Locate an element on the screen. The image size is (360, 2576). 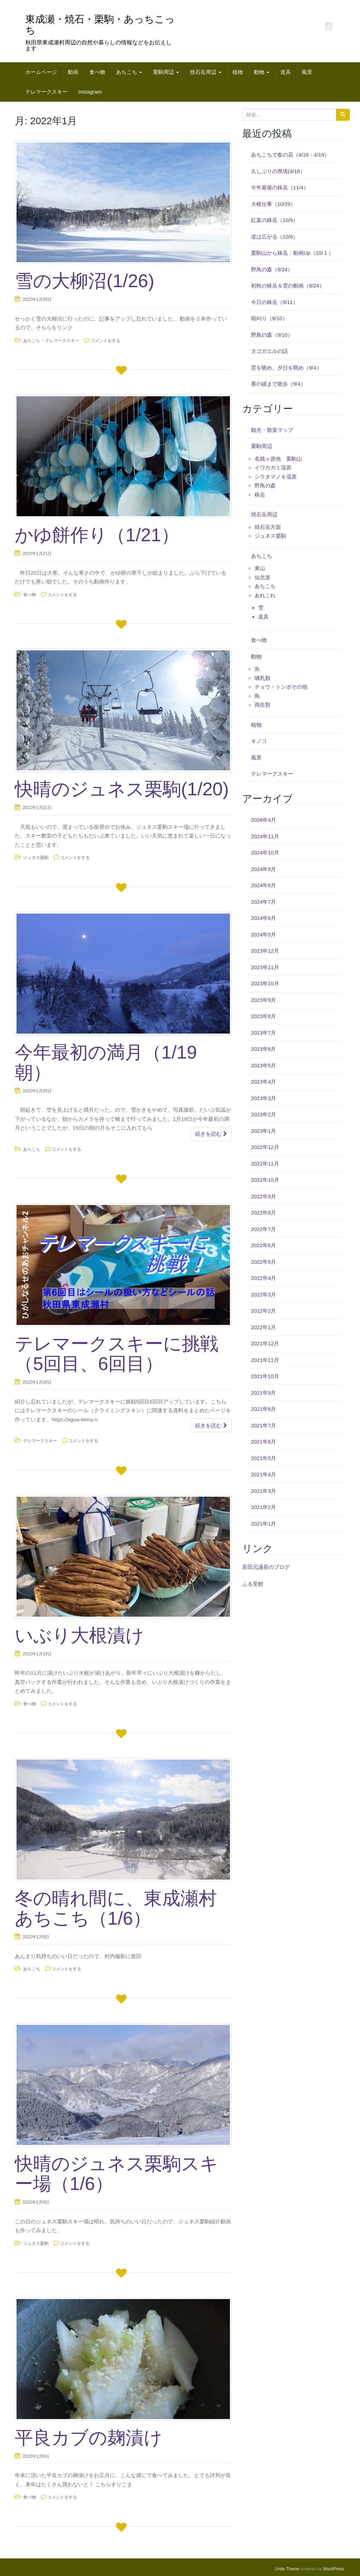
続きを読む is located at coordinates (211, 1134).